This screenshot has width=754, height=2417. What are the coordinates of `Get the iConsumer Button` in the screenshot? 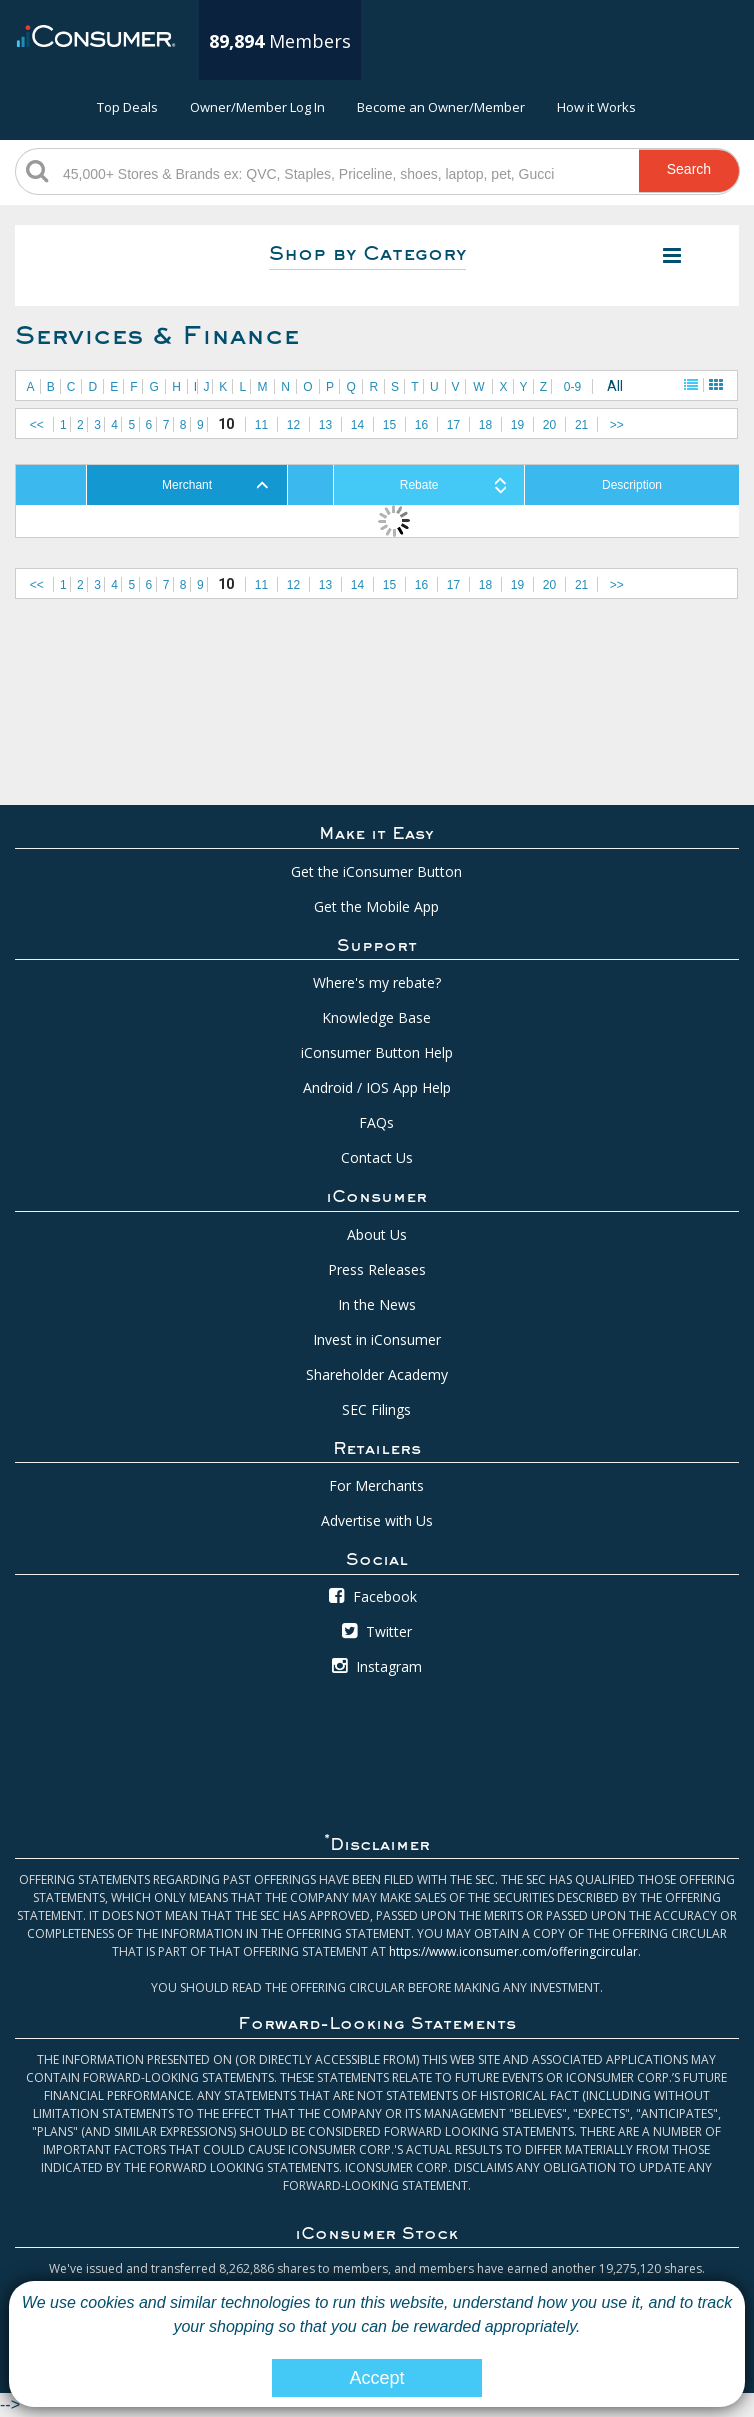 It's located at (376, 871).